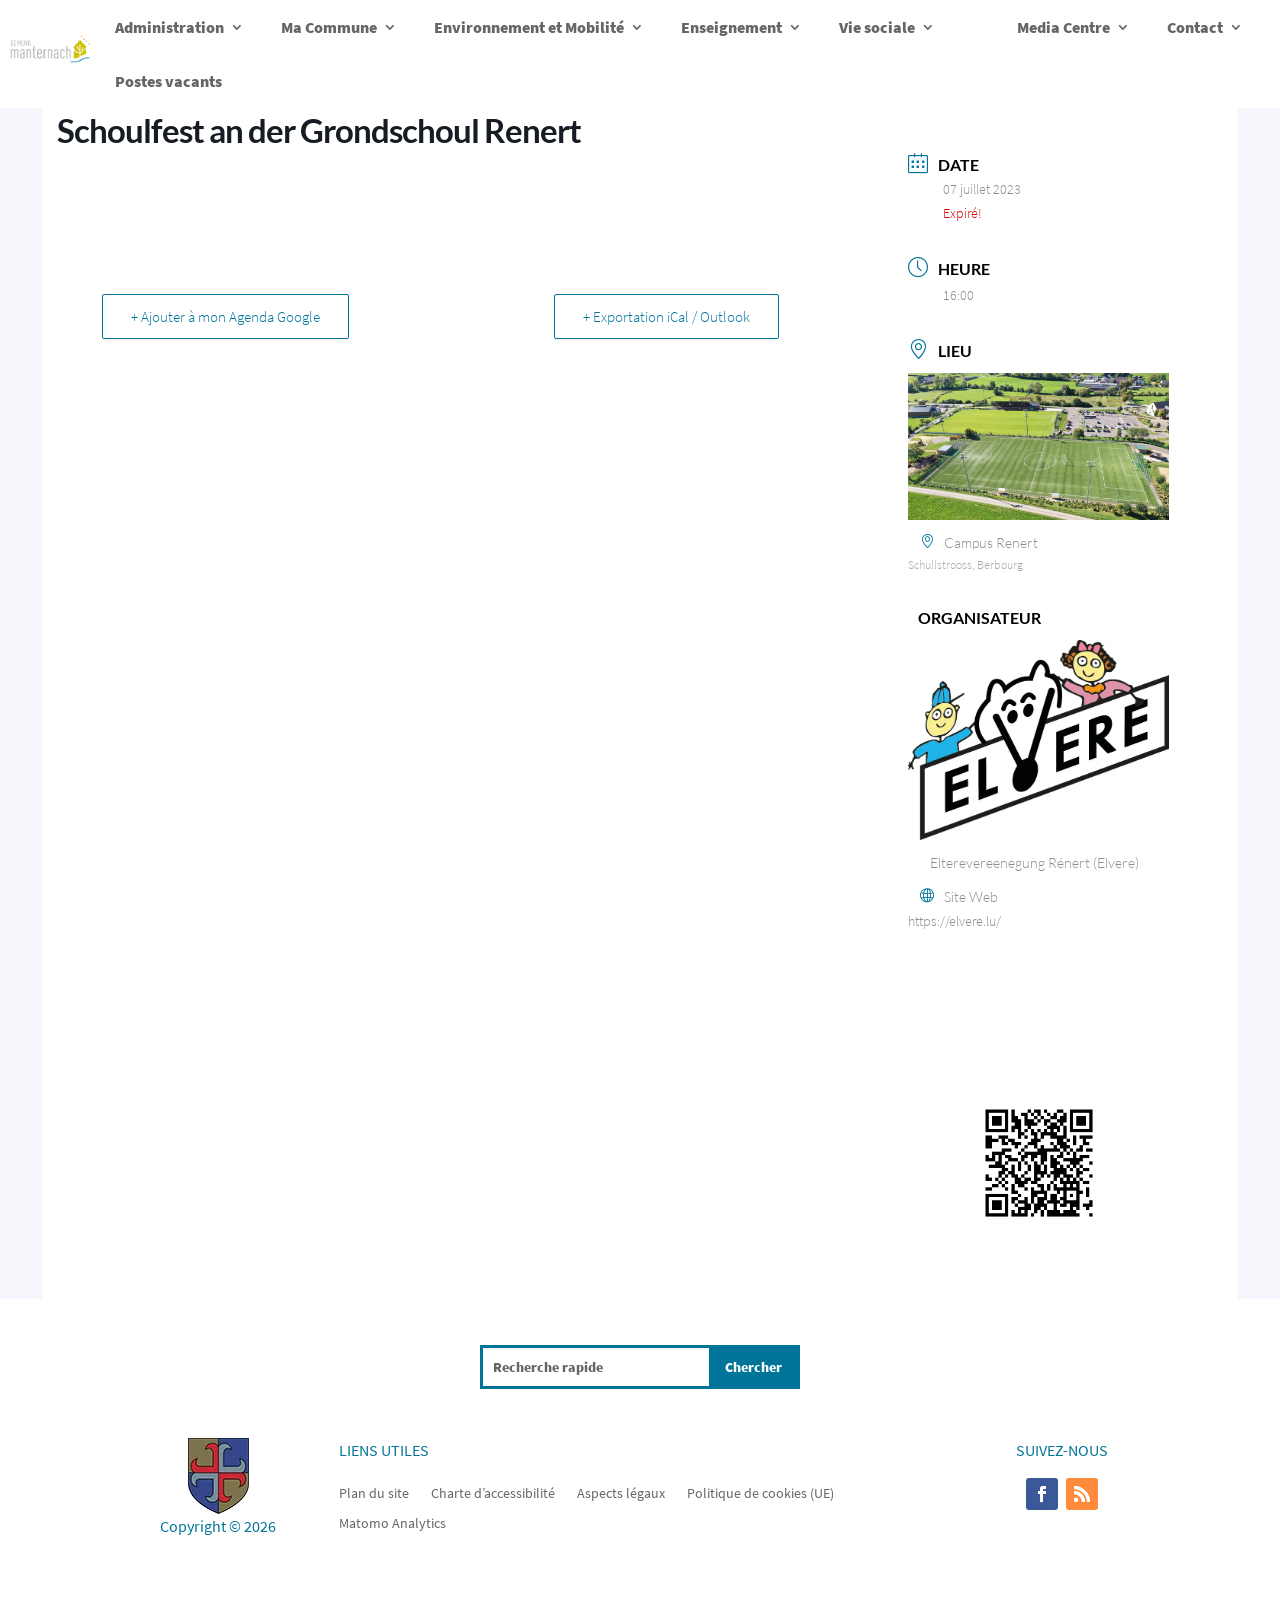  What do you see at coordinates (168, 81) in the screenshot?
I see `Postes vacants` at bounding box center [168, 81].